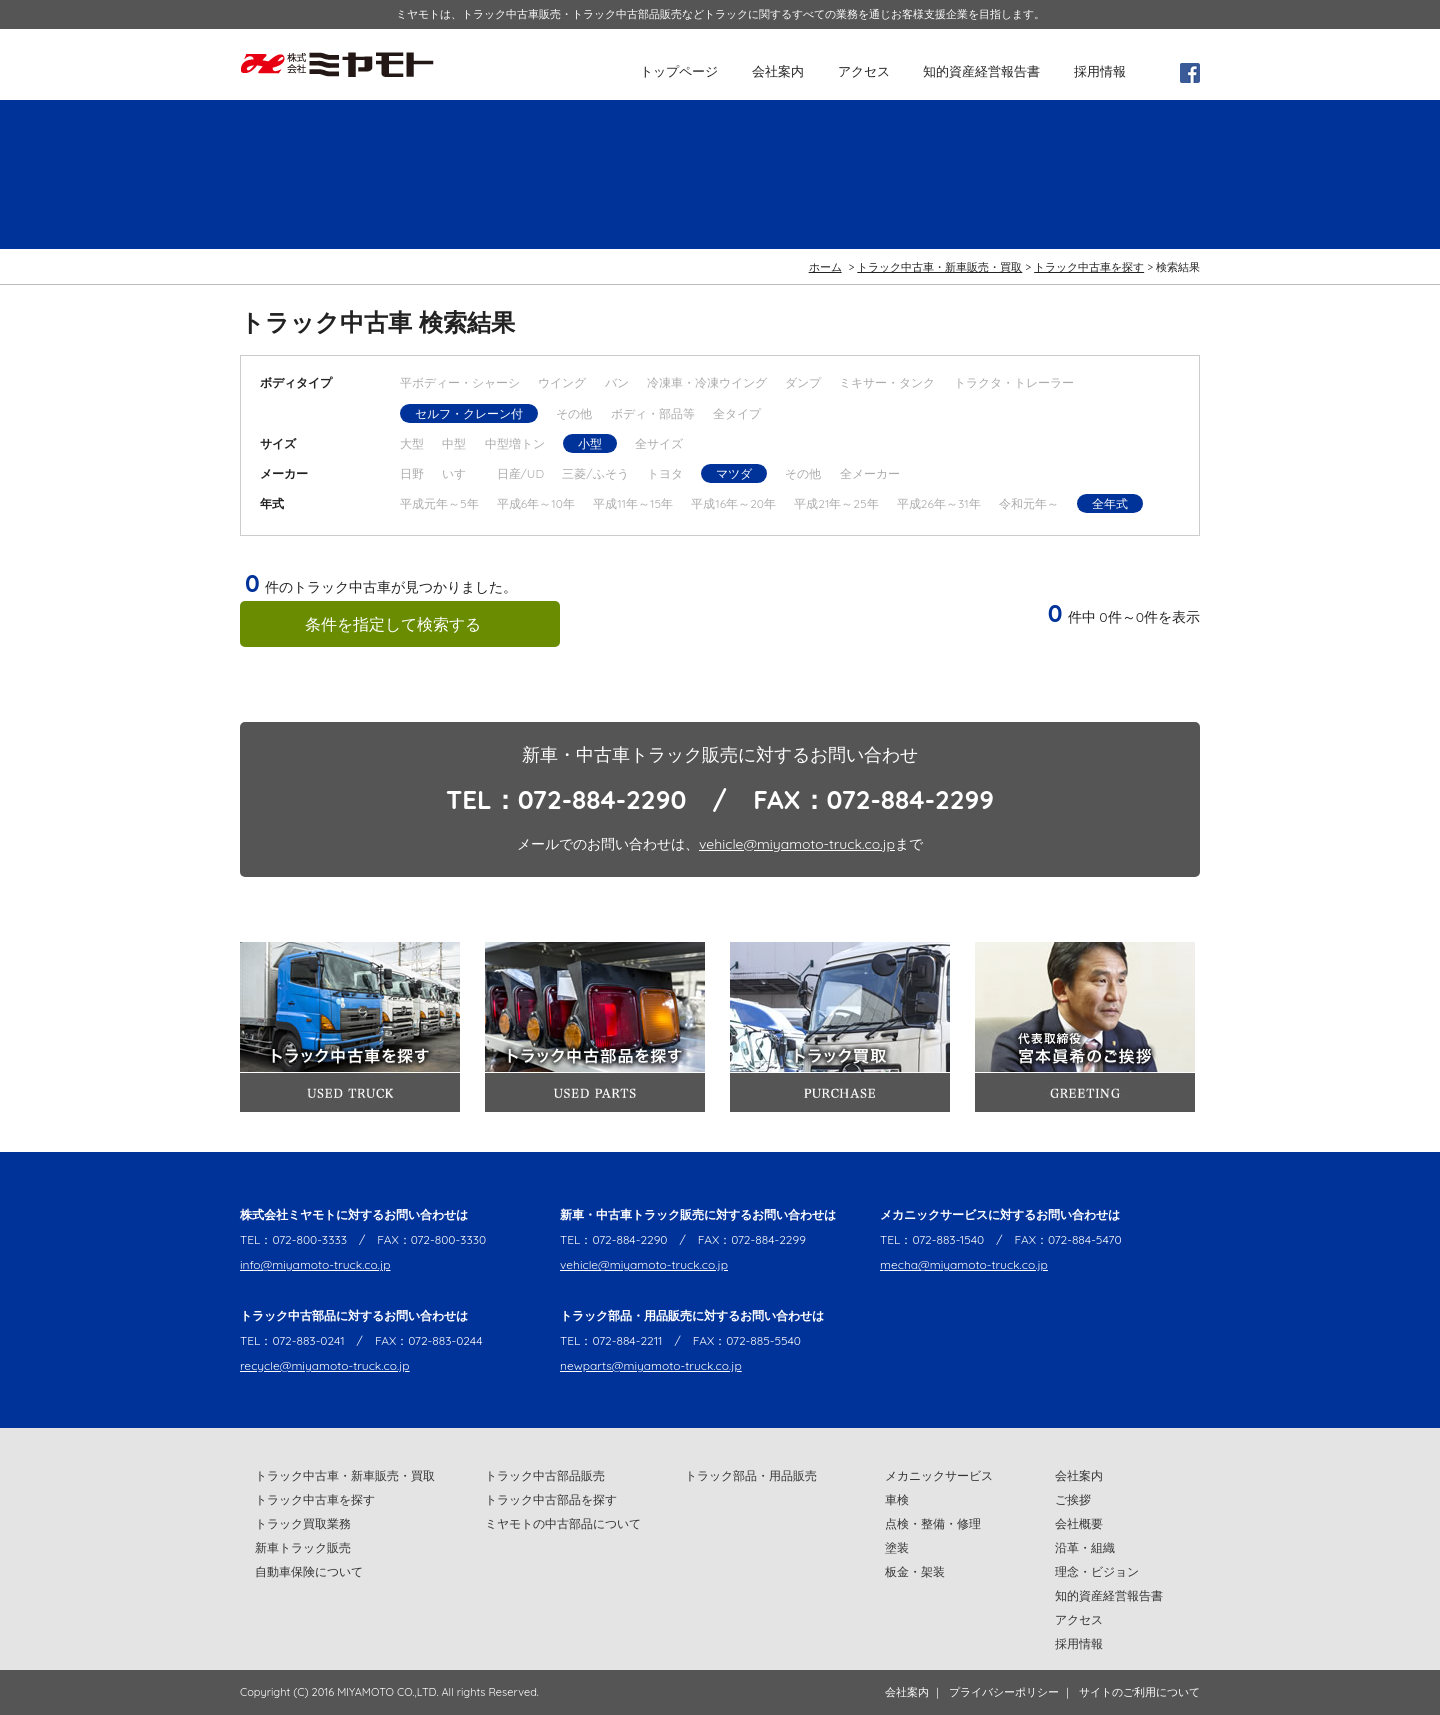 This screenshot has width=1440, height=1715. I want to click on ボディ・部品等, so click(653, 413).